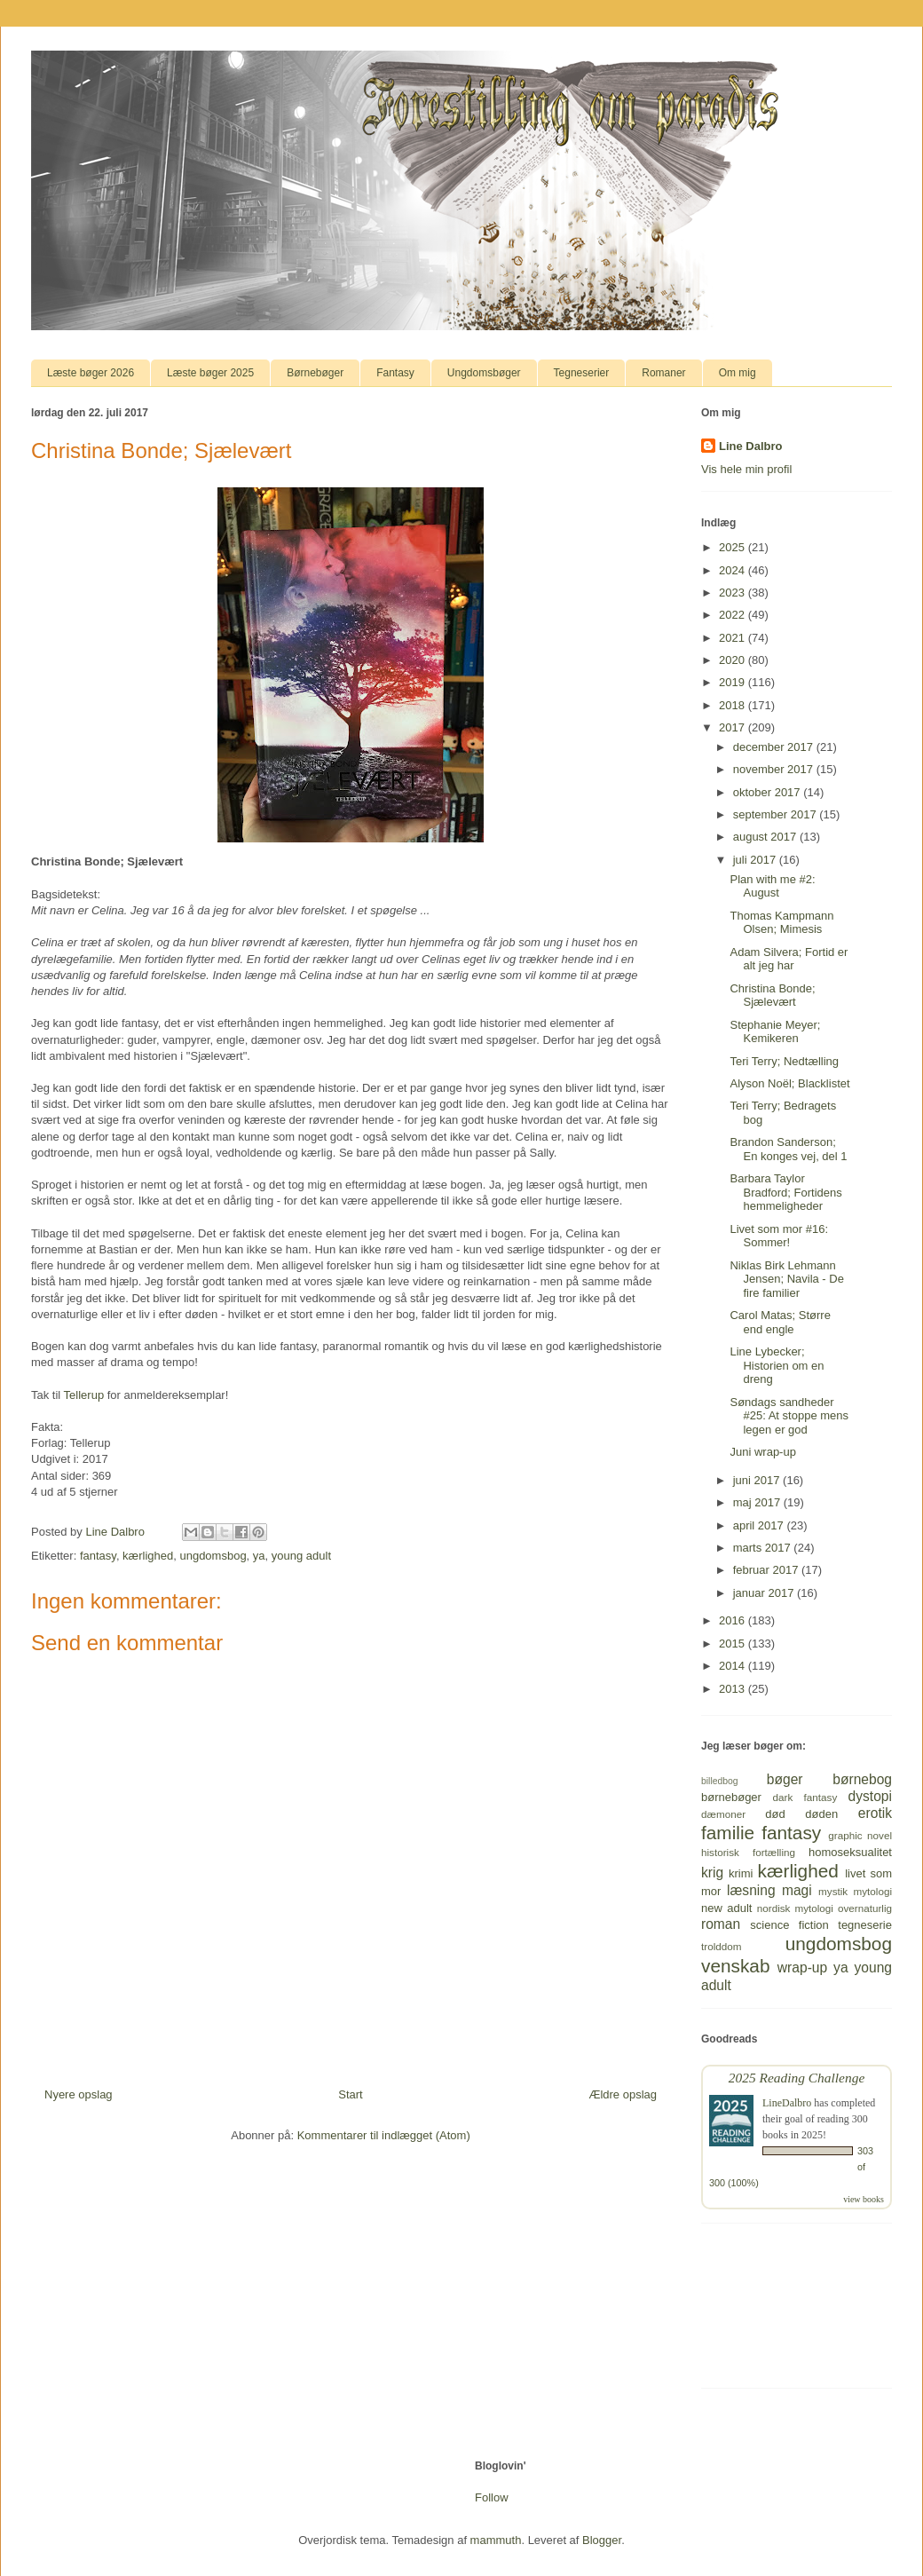 The image size is (923, 2576). Describe the element at coordinates (763, 1547) in the screenshot. I see `marts 2017` at that location.